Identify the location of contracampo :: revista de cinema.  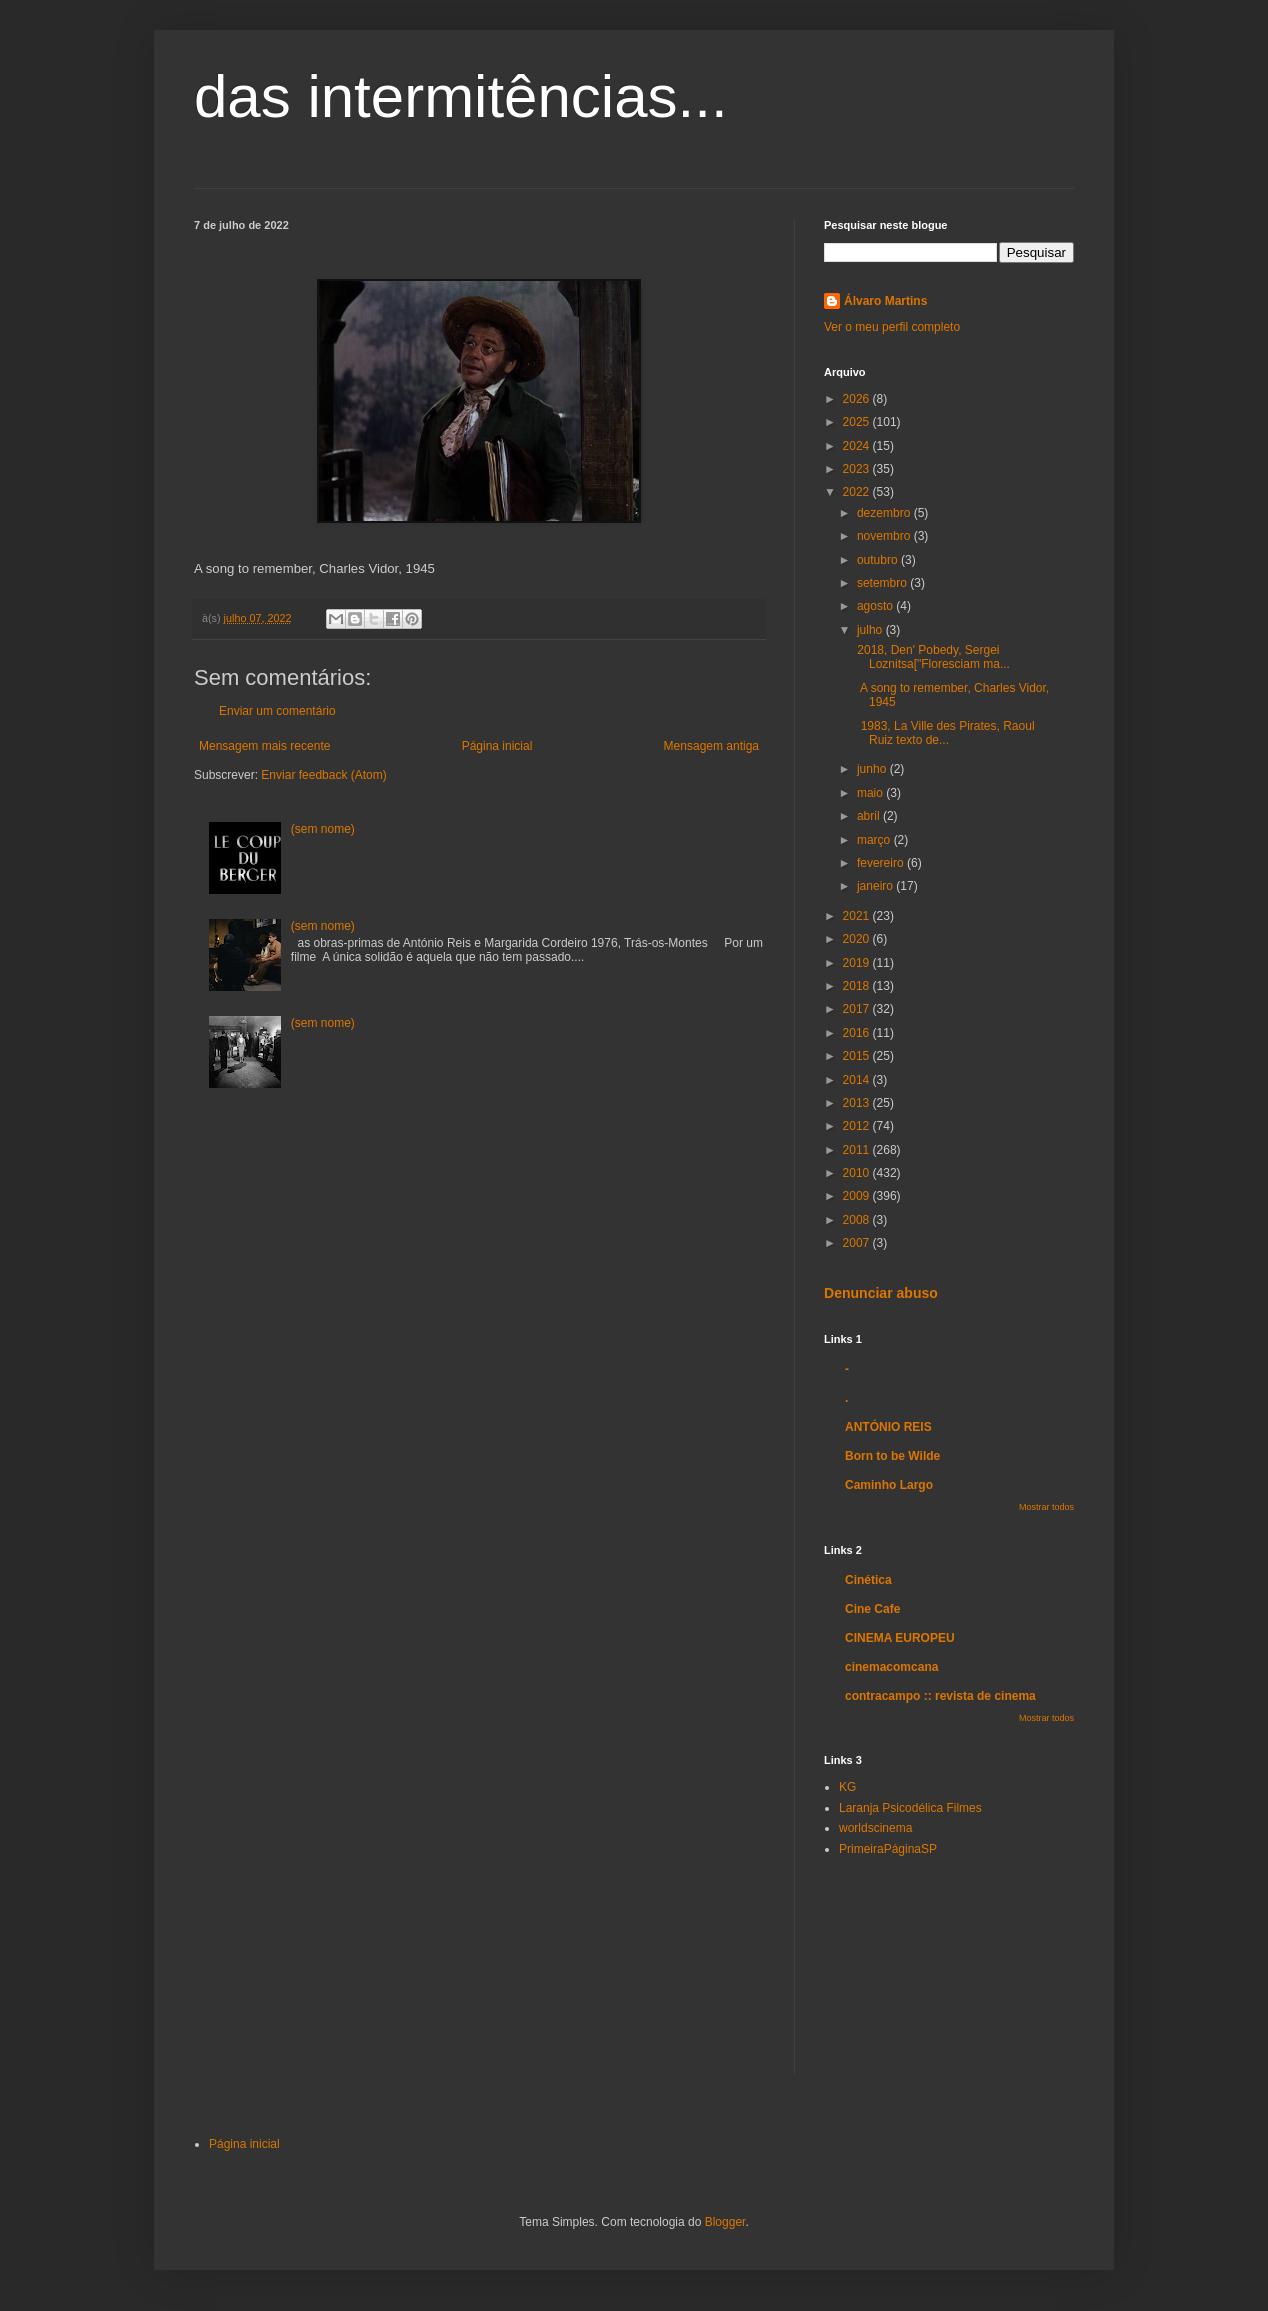
(940, 1696).